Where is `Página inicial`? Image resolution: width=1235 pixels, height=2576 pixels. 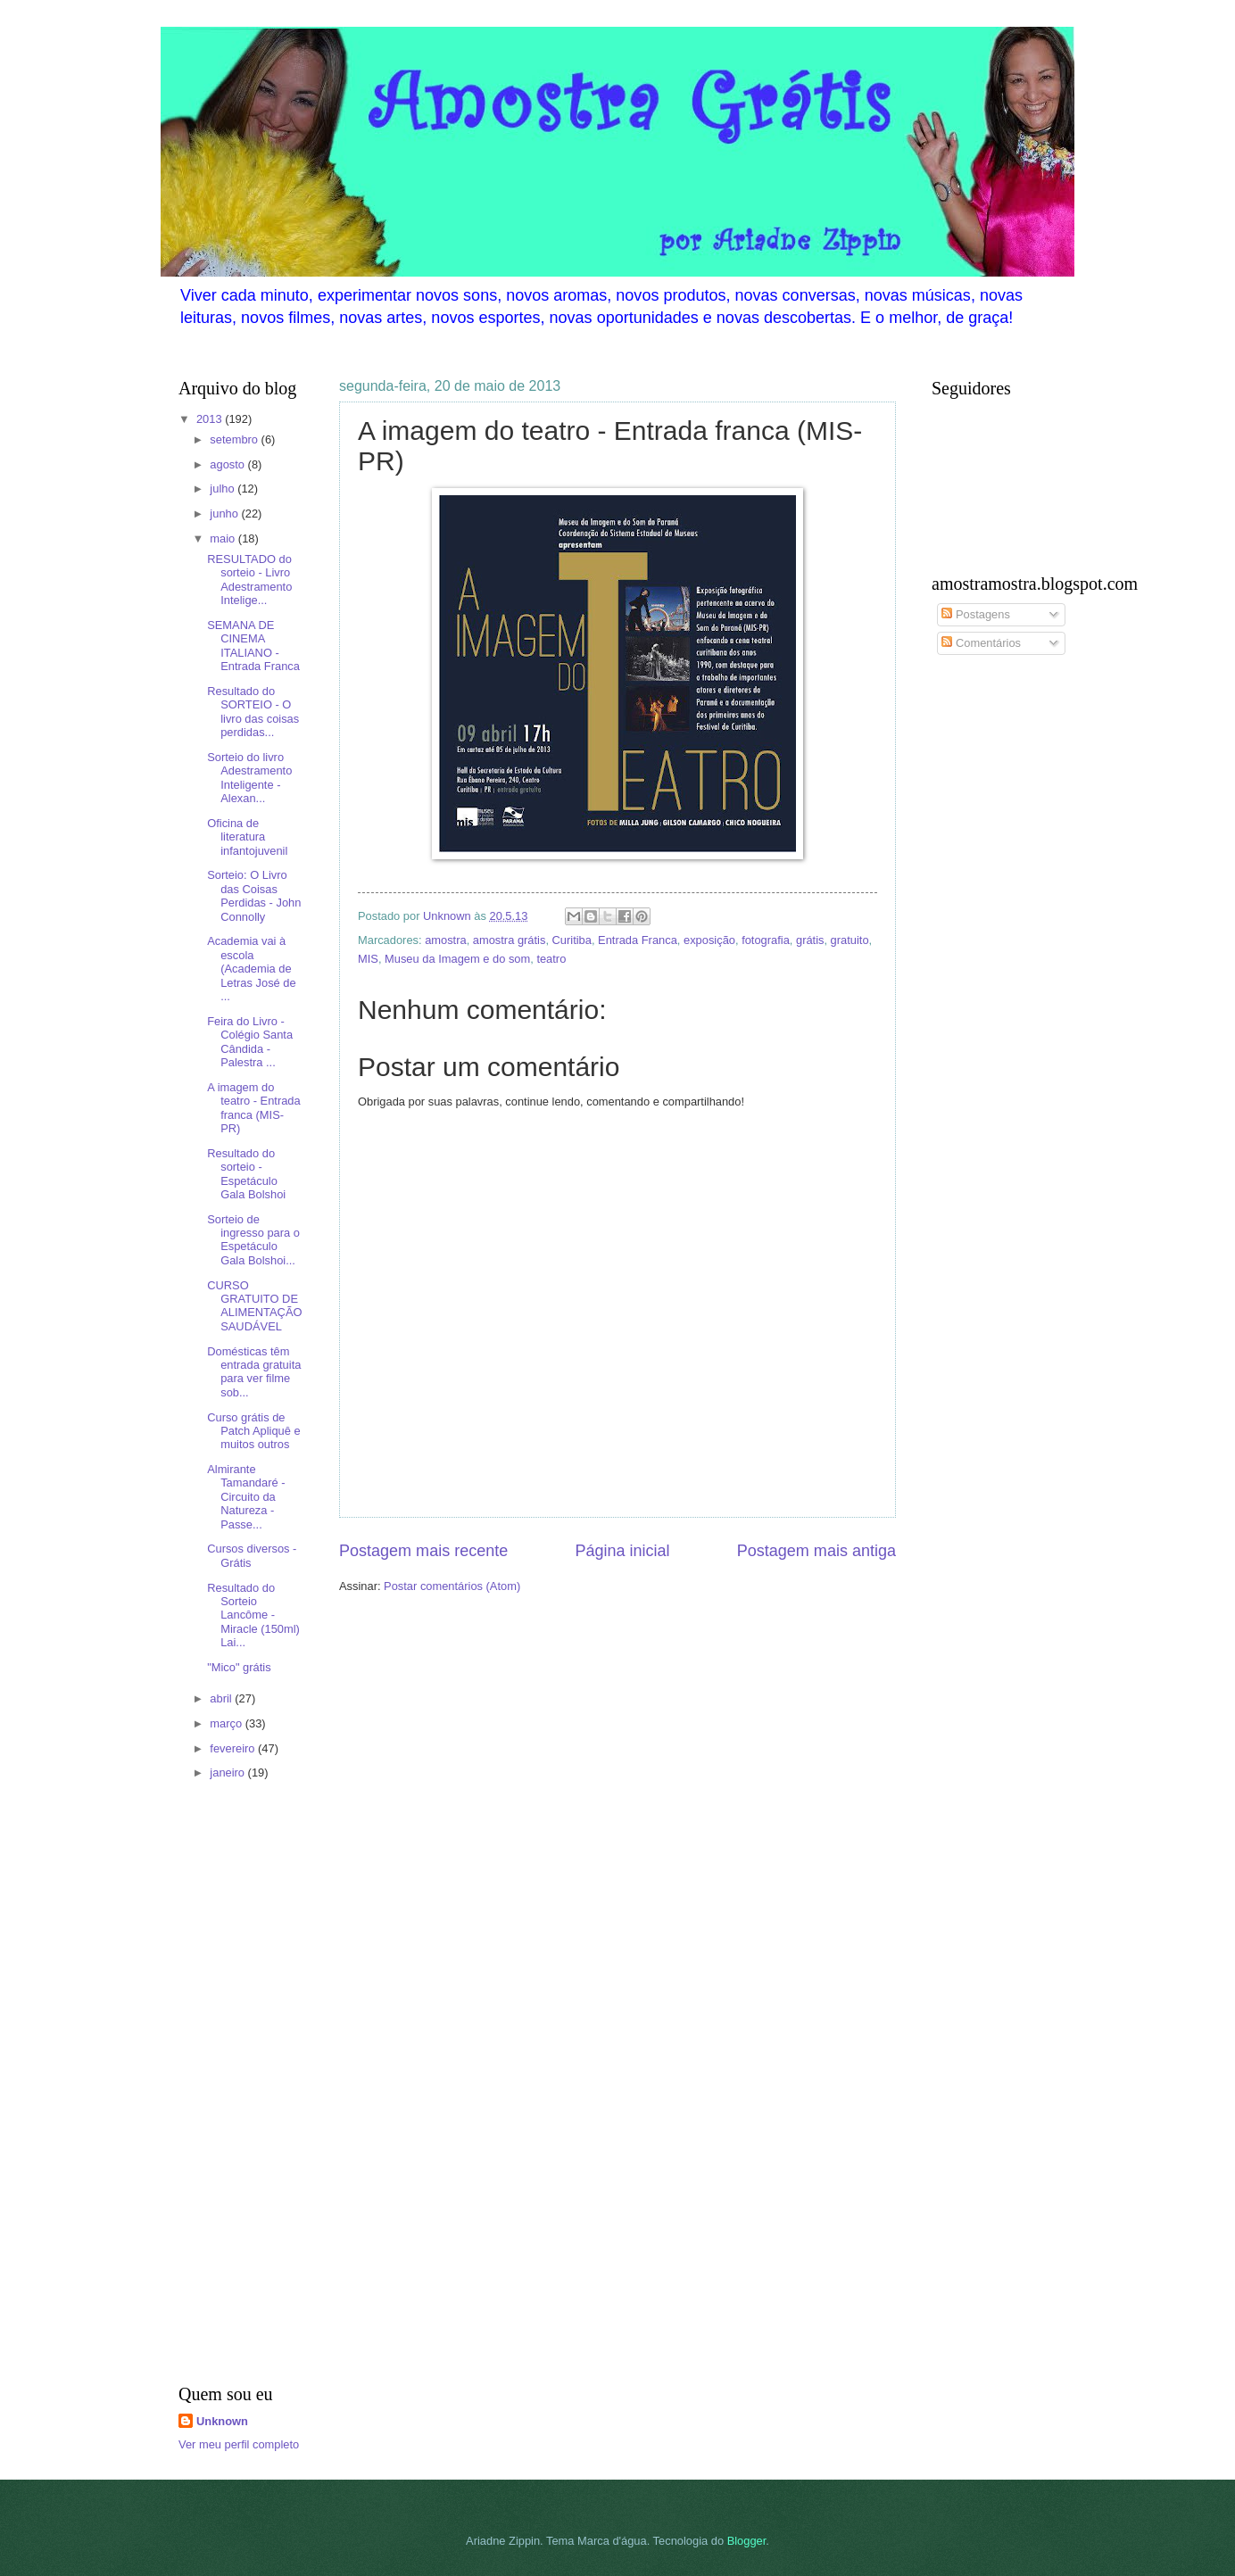 Página inicial is located at coordinates (622, 1551).